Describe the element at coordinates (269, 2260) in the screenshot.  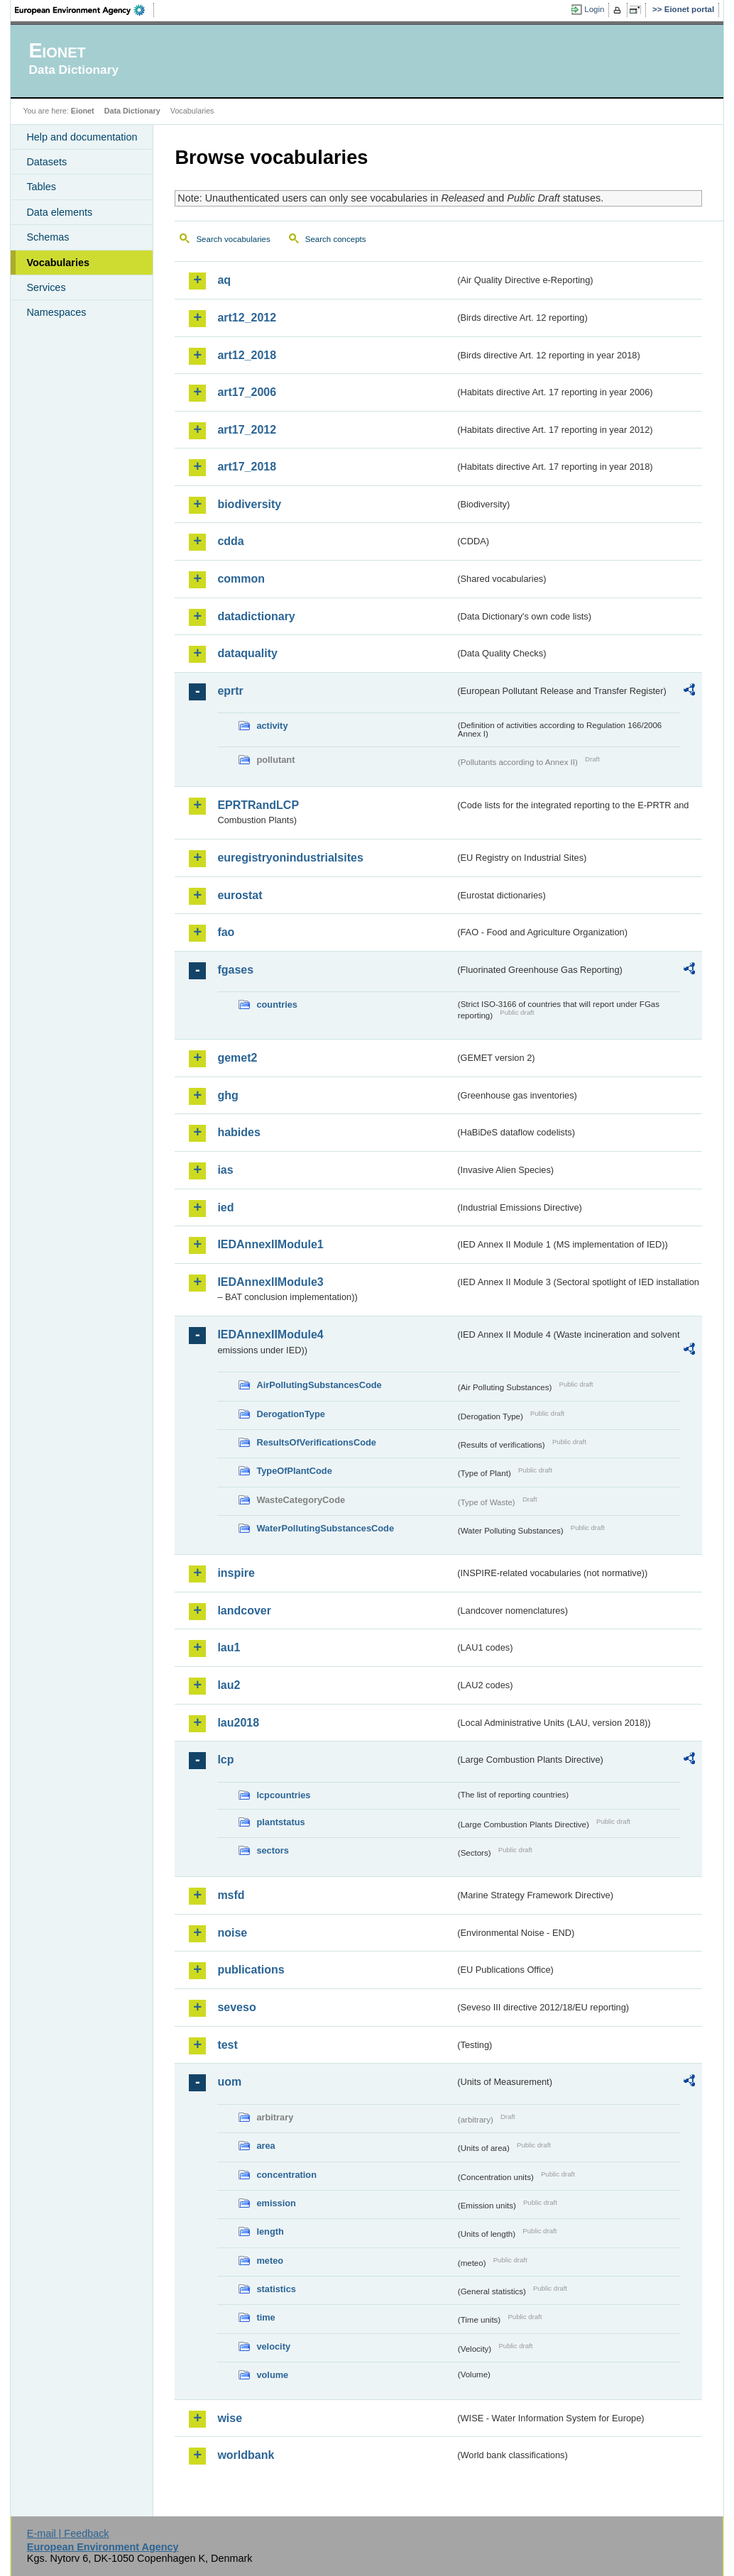
I see `meteo` at that location.